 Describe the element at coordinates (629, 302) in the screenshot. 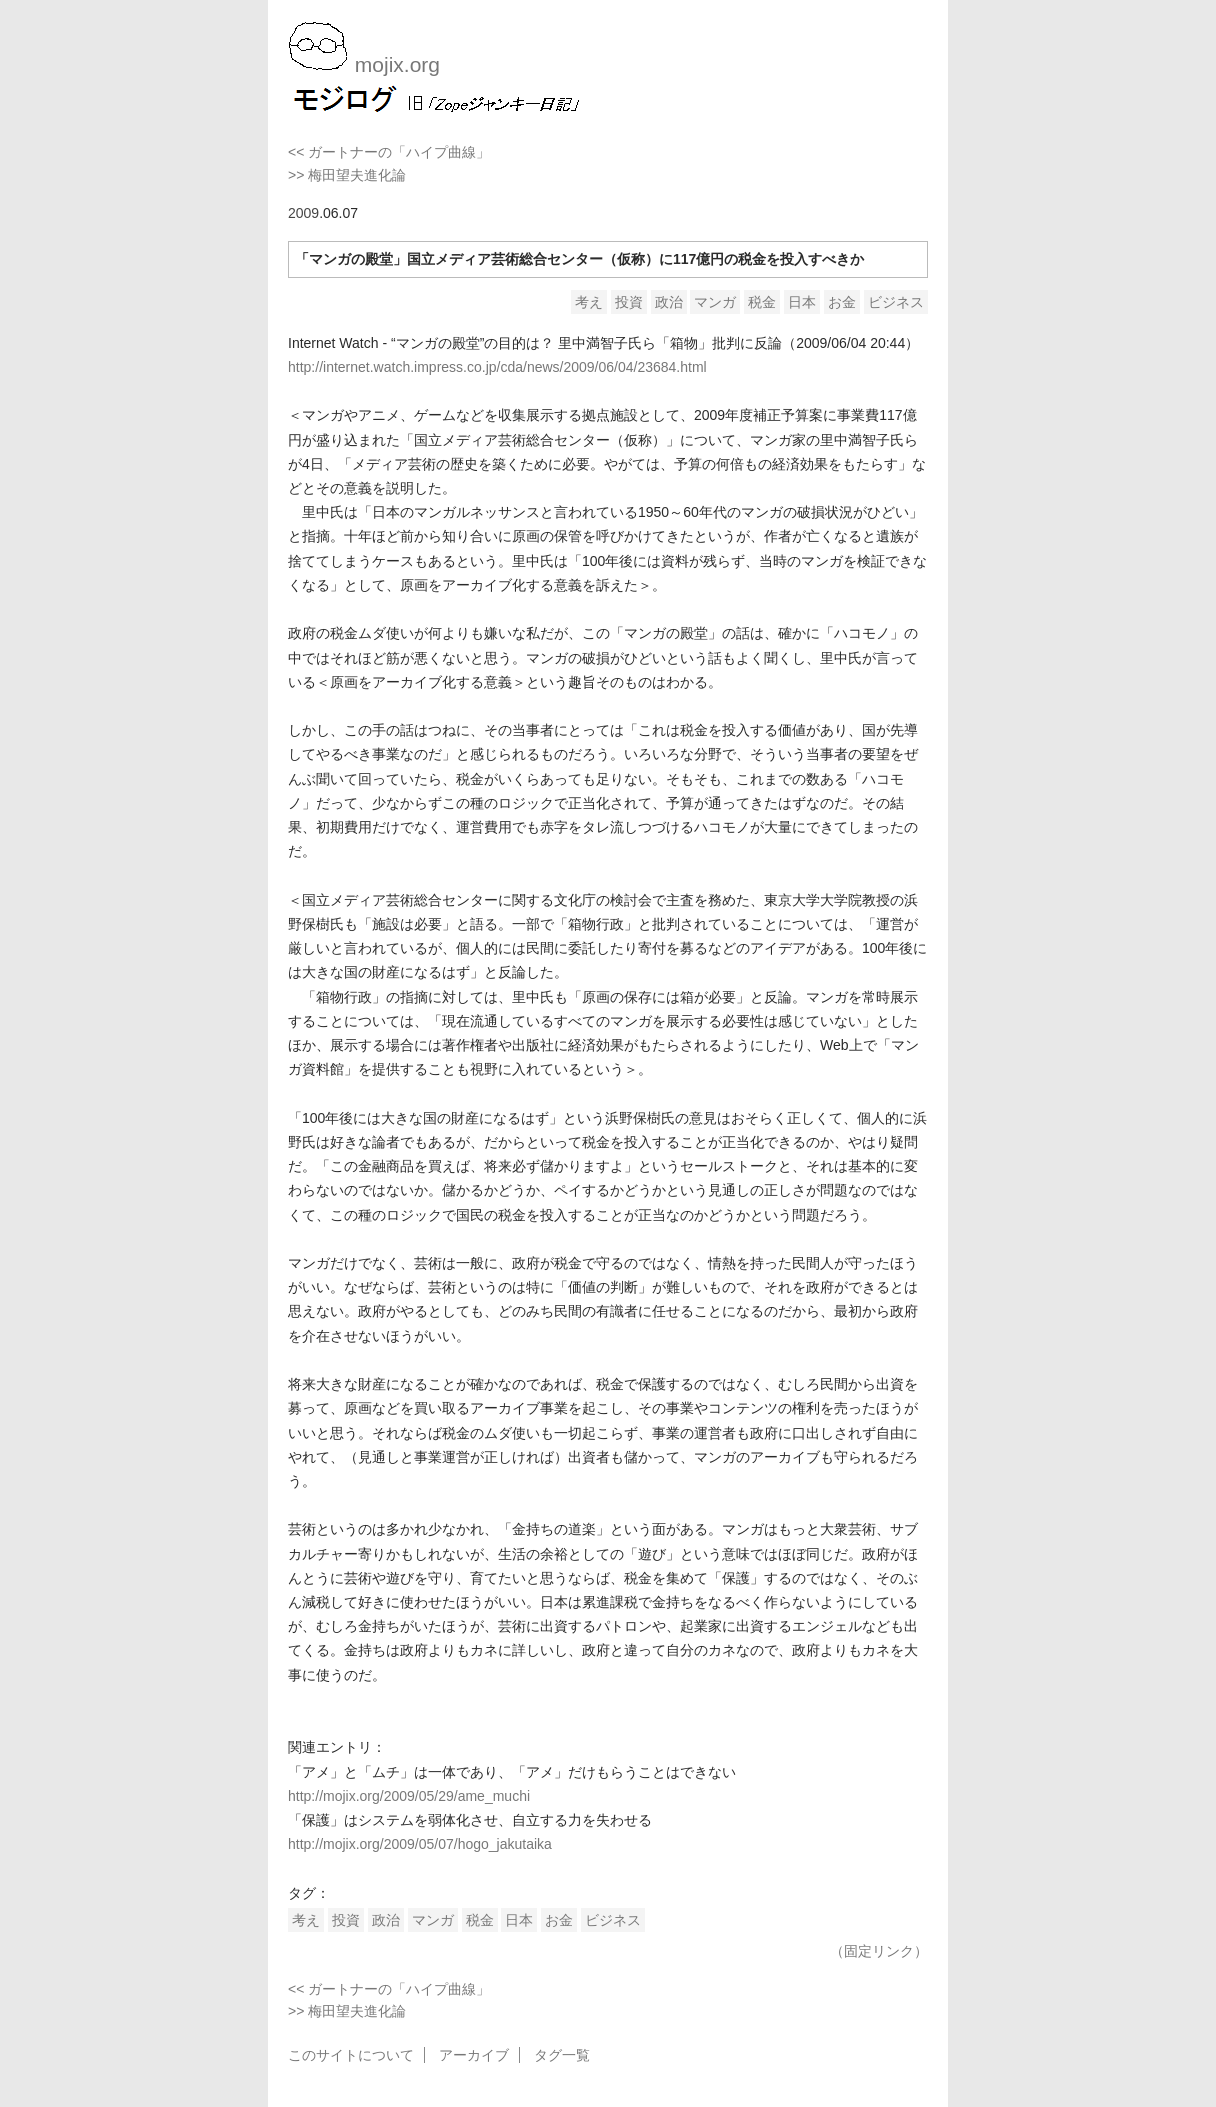

I see `投資` at that location.